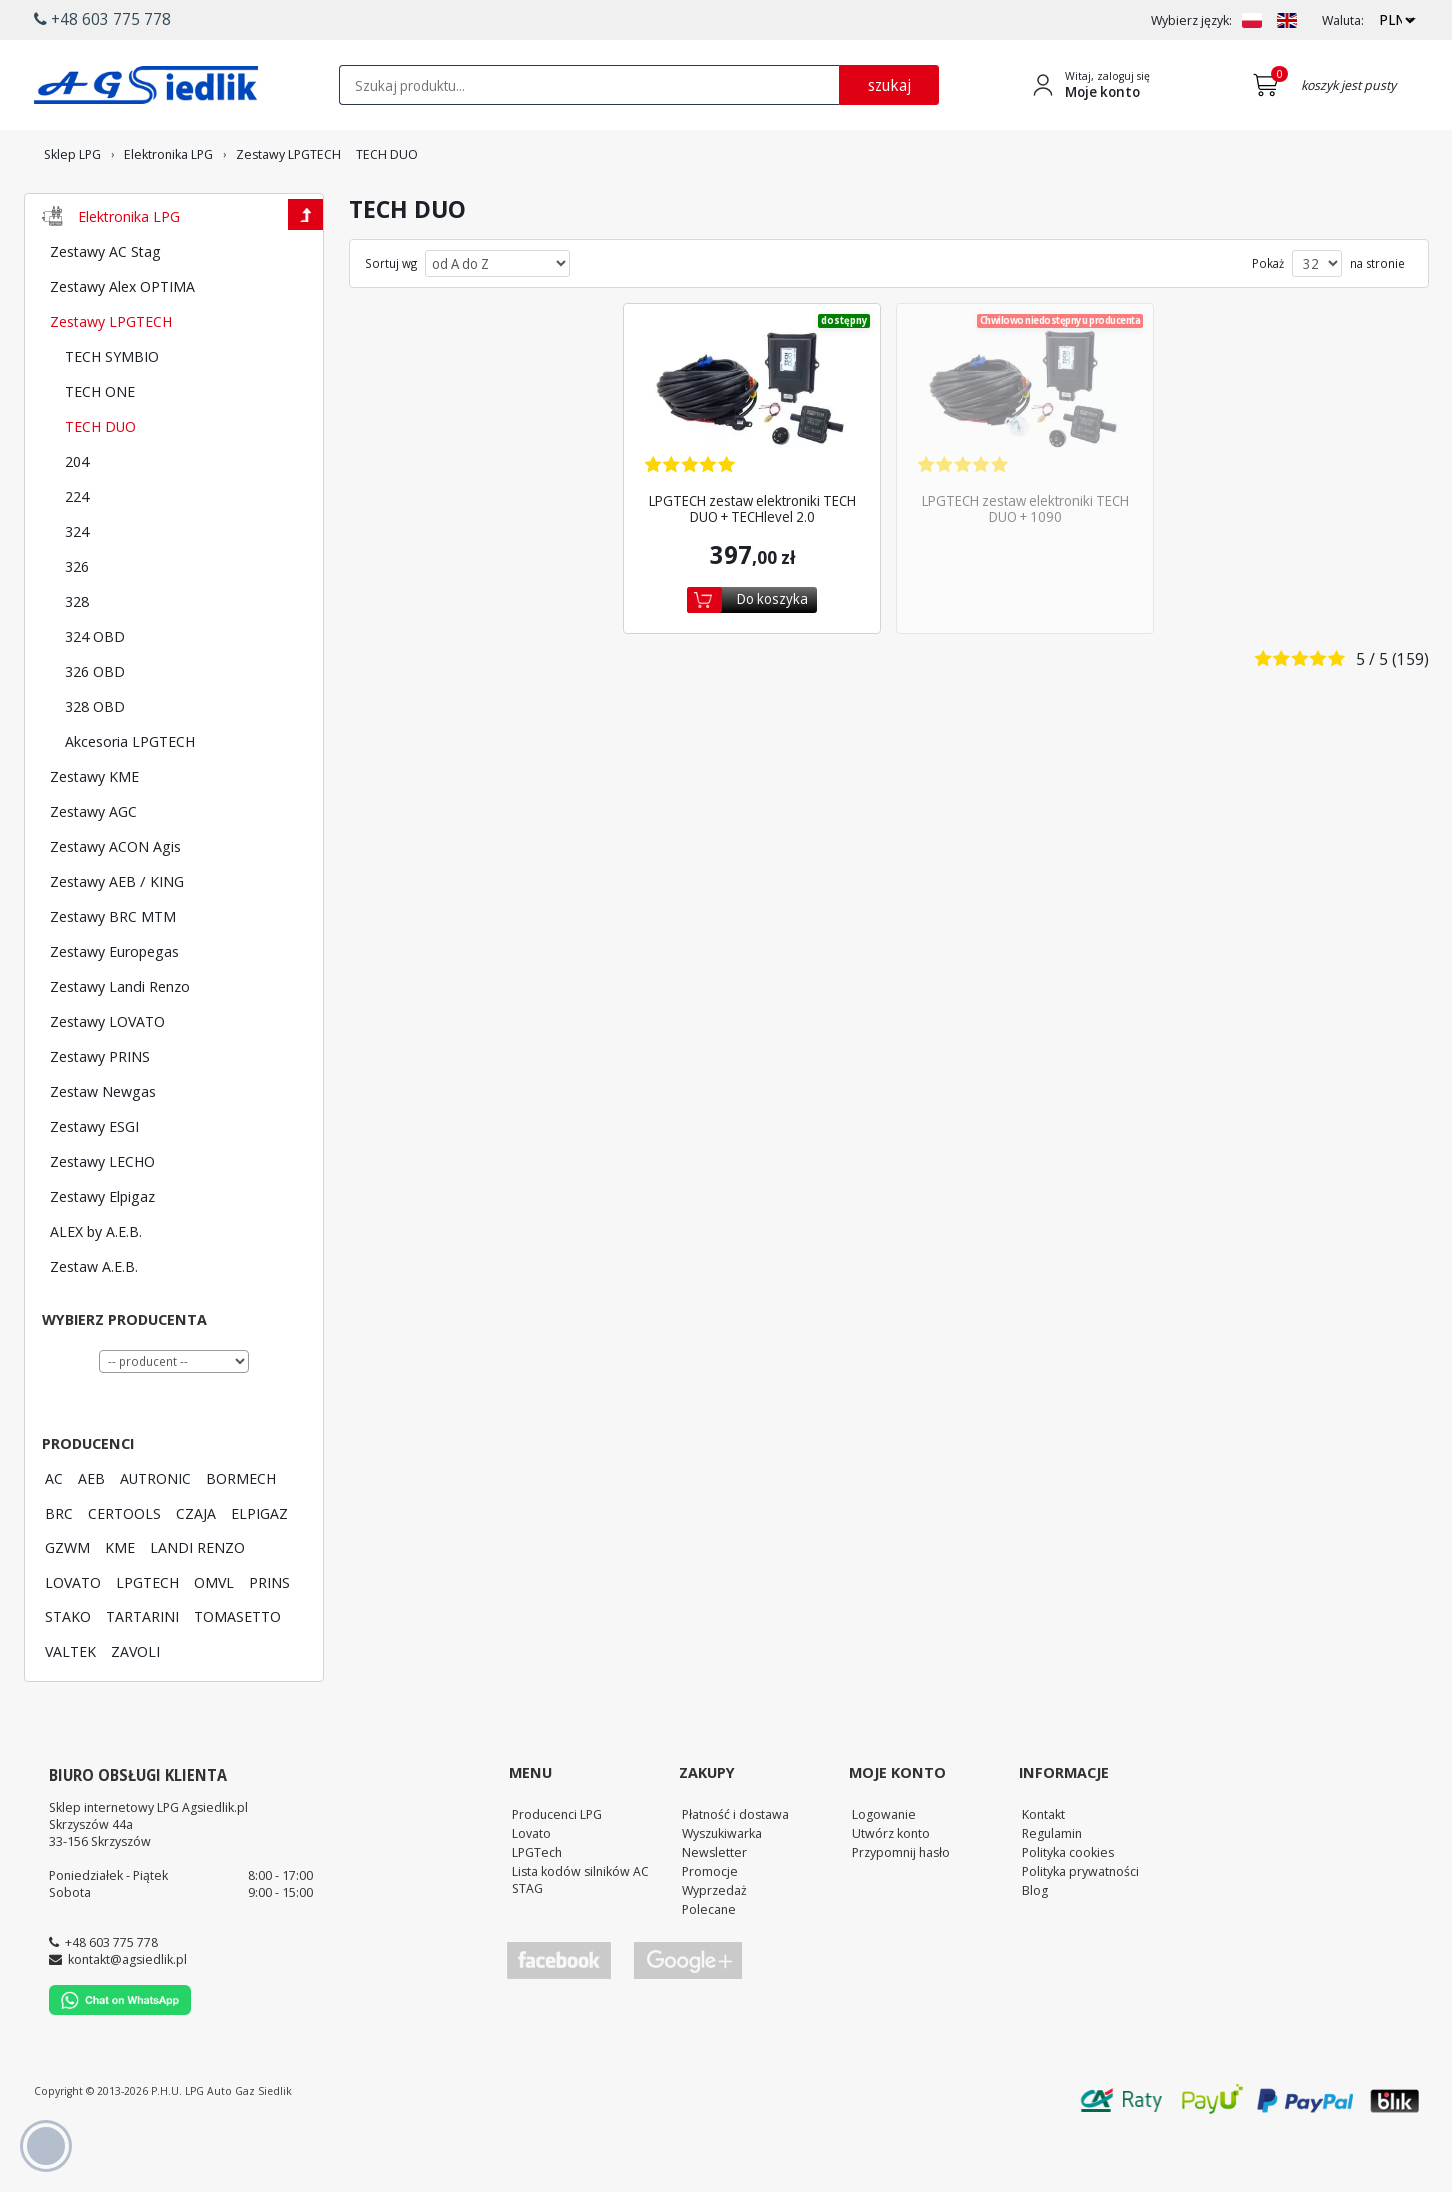 The image size is (1452, 2192). I want to click on [textbox], so click(589, 85).